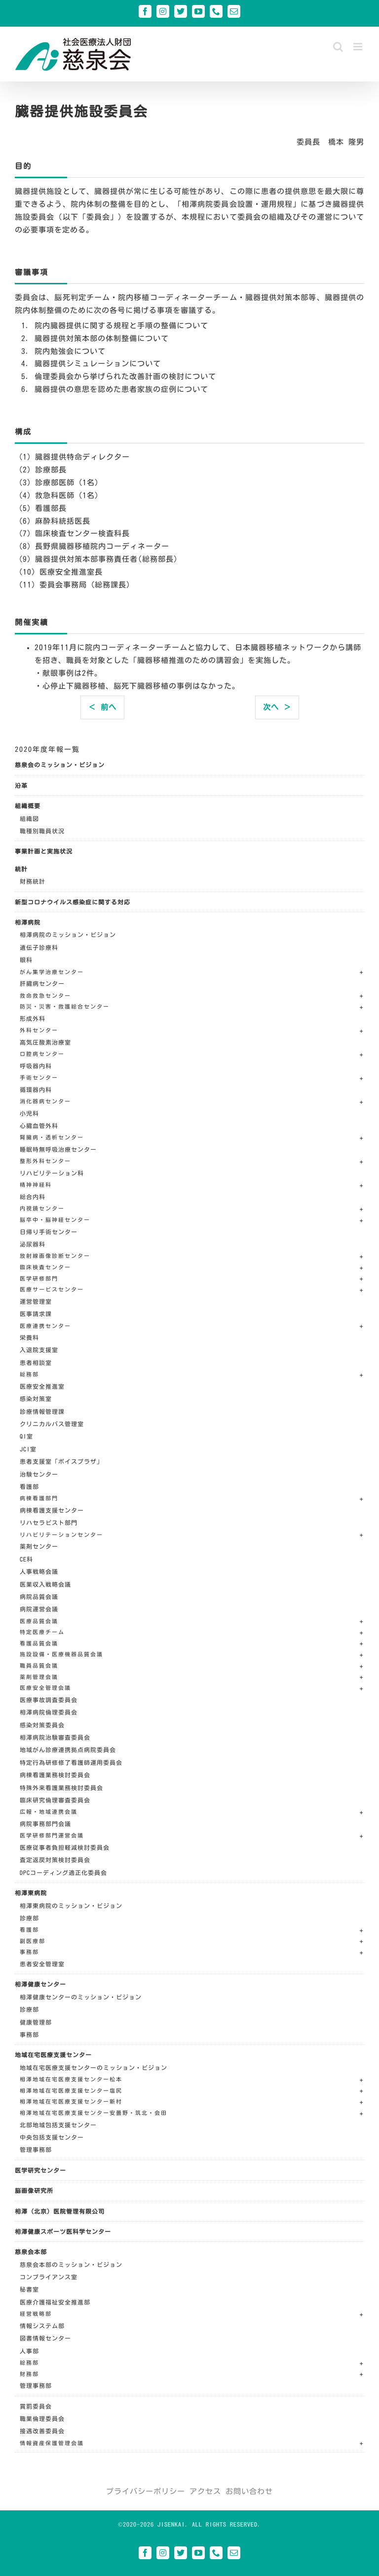  What do you see at coordinates (39, 1546) in the screenshot?
I see `薬剤センター` at bounding box center [39, 1546].